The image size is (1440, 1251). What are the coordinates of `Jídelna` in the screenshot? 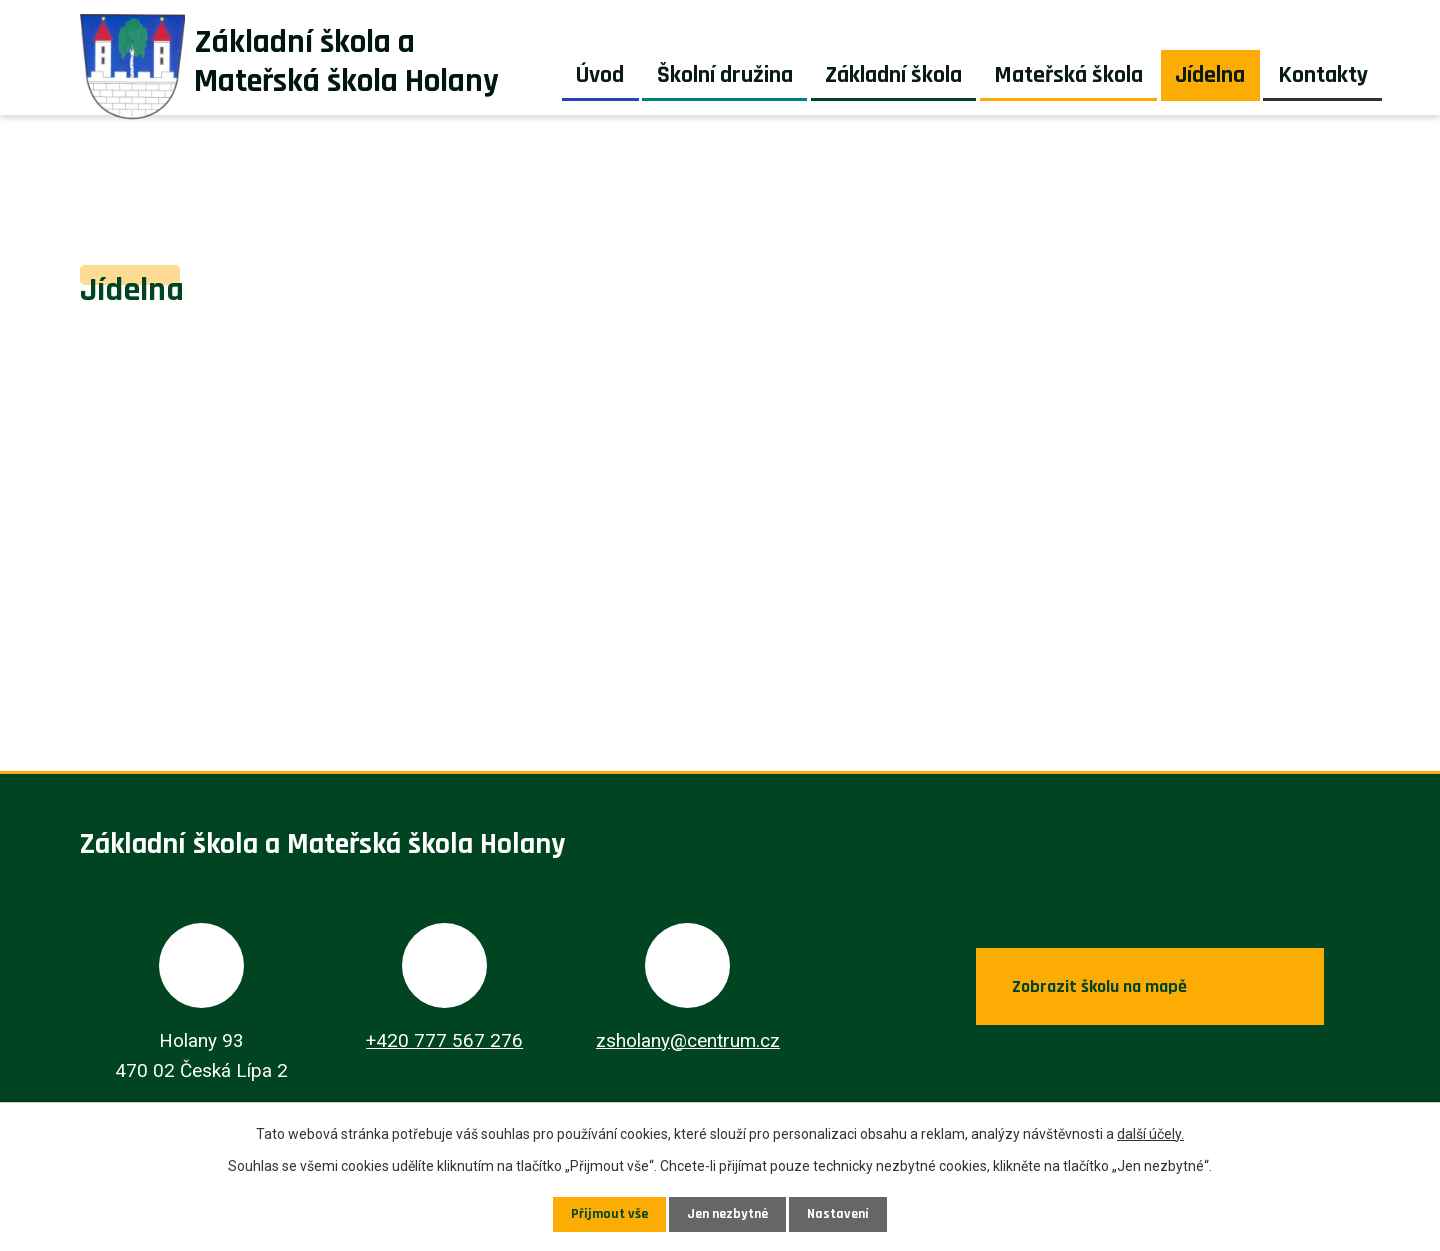 It's located at (1210, 75).